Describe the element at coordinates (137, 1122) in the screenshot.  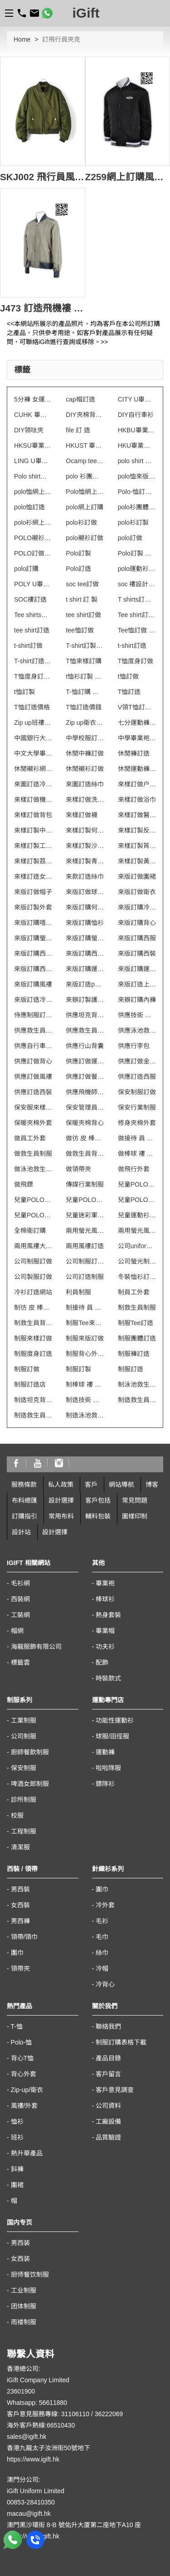
I see `修身夾棉外套` at that location.